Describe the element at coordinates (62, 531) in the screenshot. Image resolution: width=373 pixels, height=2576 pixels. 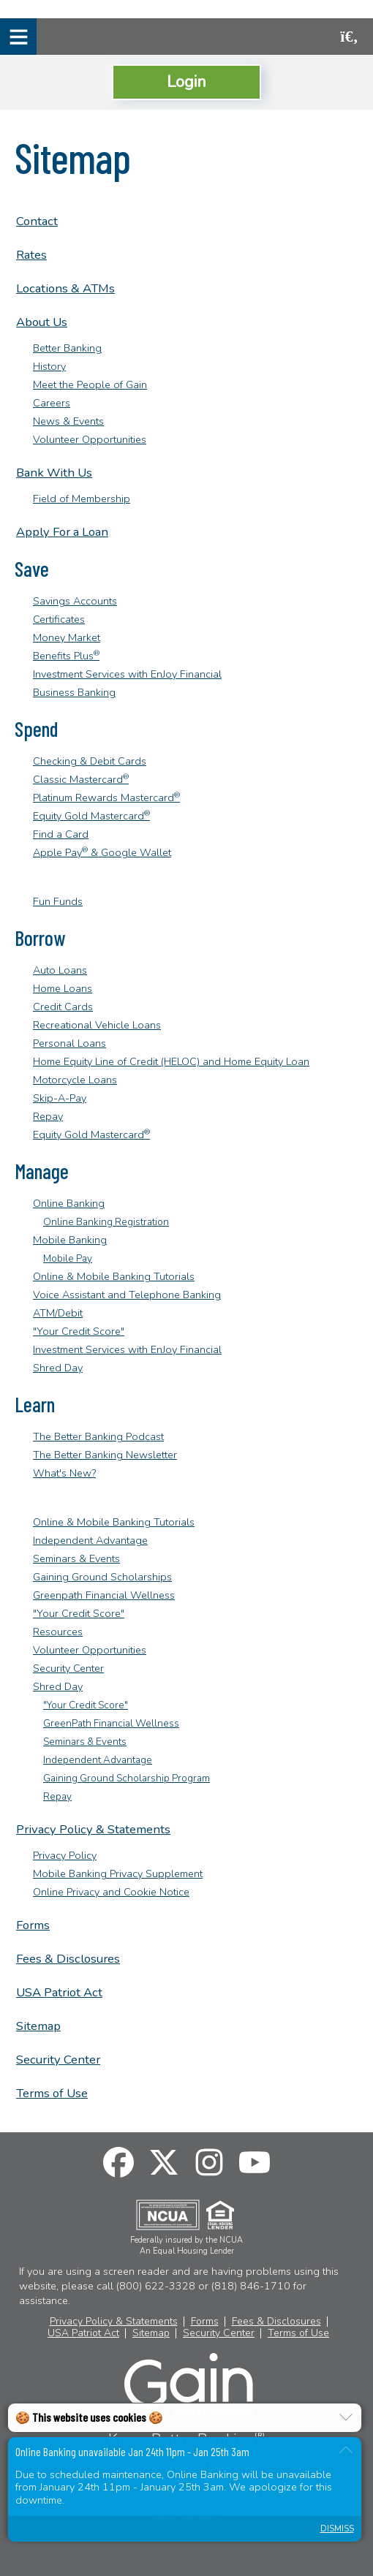
I see `Apply For a Loan` at that location.